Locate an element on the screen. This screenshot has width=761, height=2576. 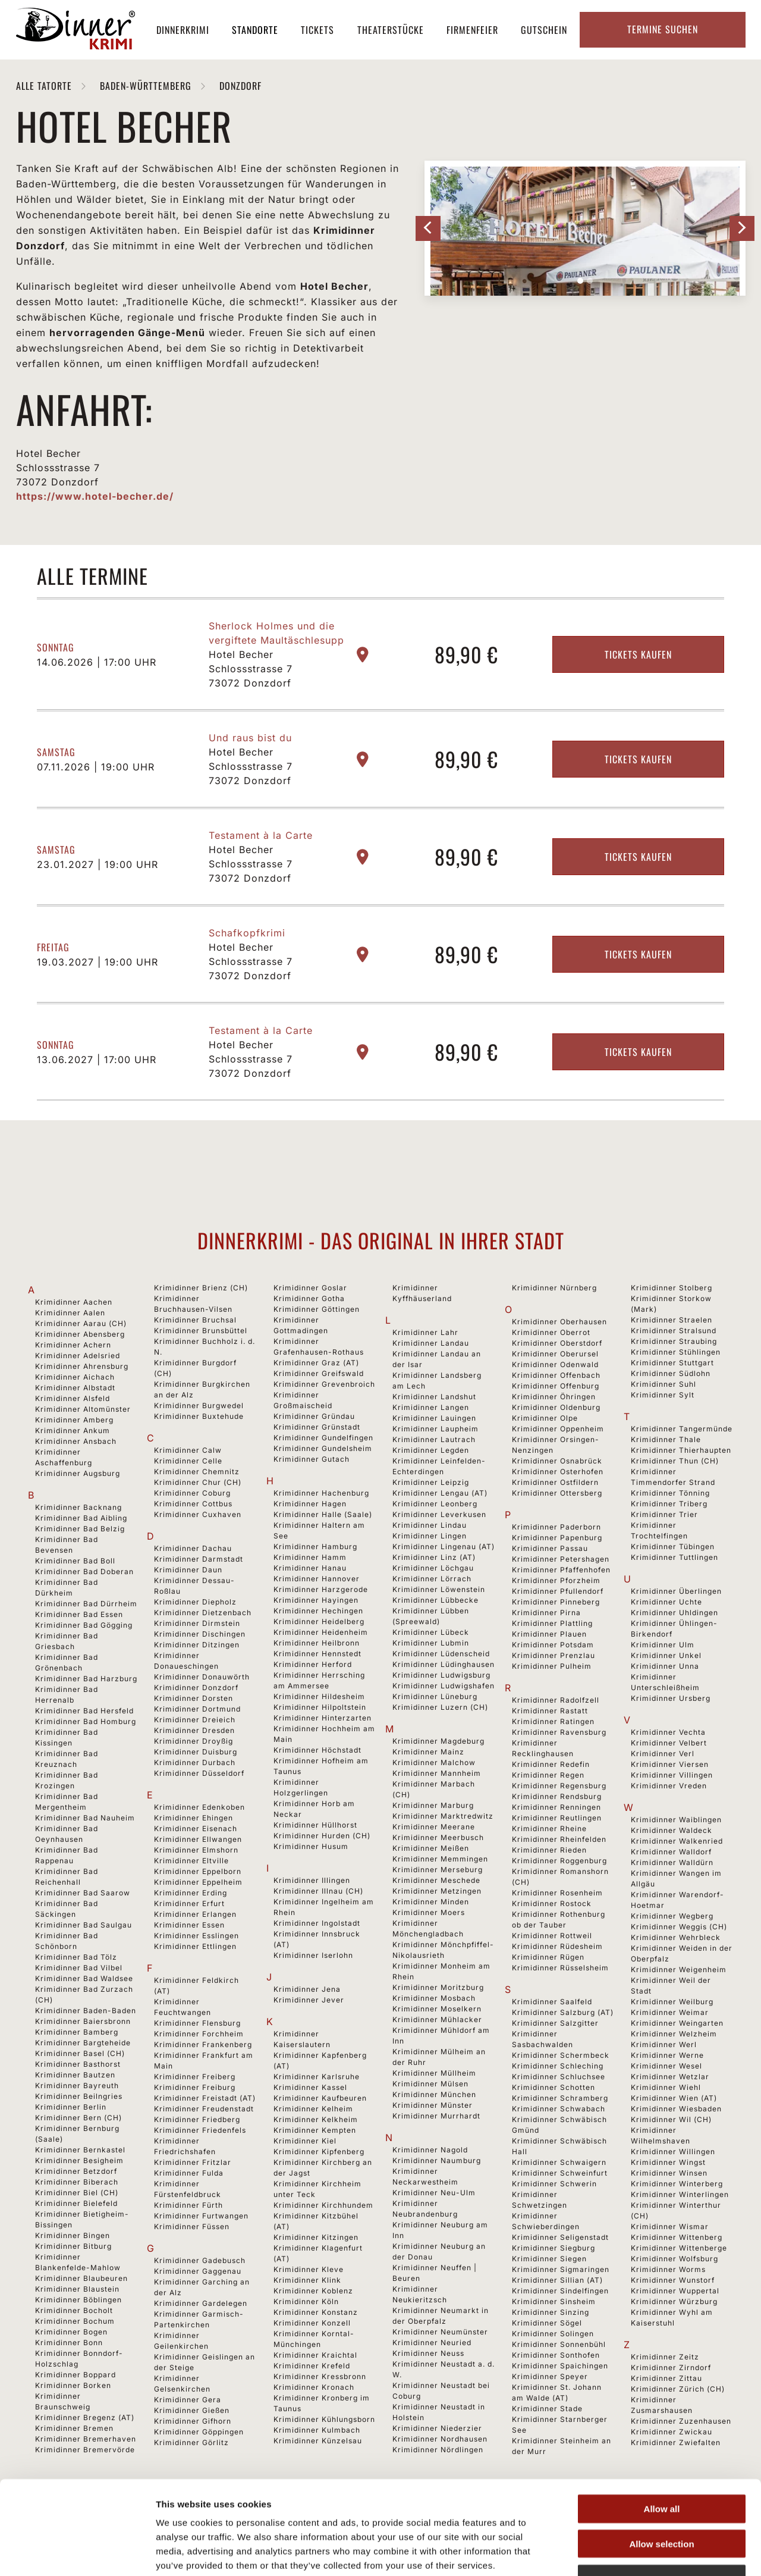
Krimidinner Metzingen is located at coordinates (437, 1890).